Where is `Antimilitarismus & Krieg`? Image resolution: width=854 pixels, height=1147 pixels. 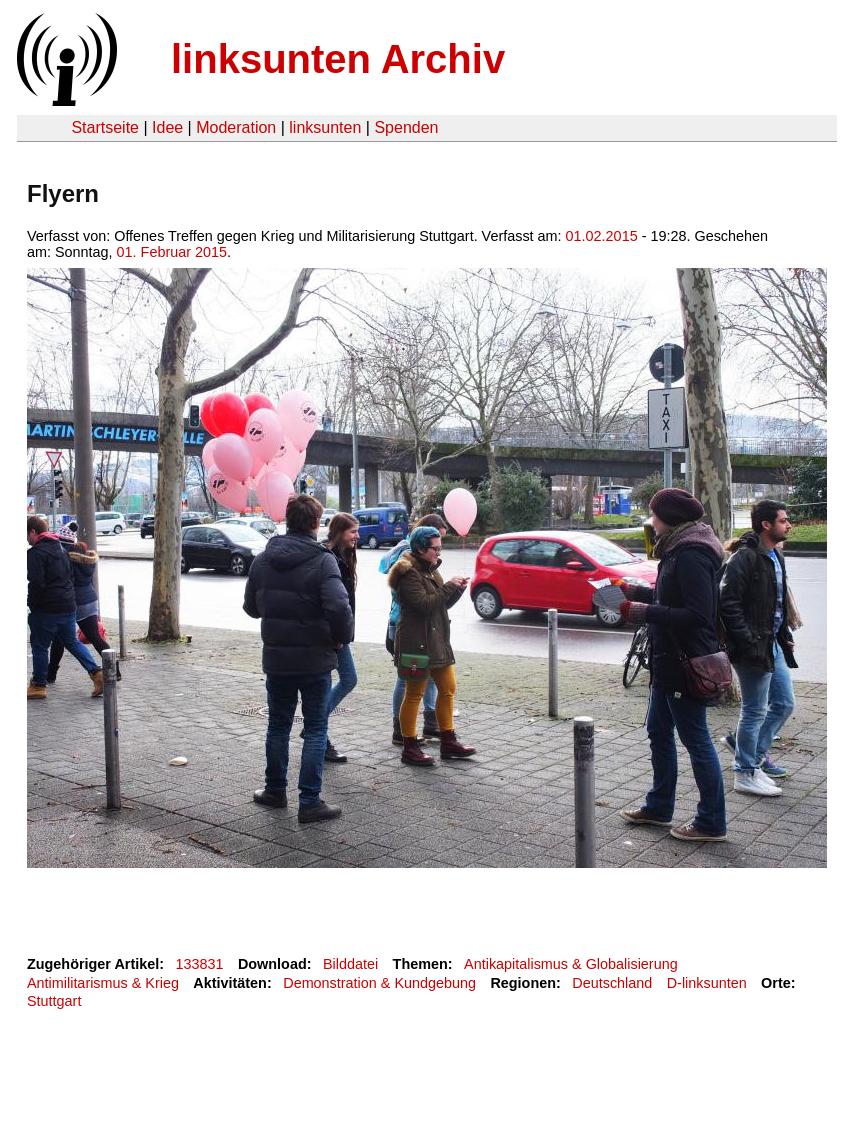
Antimilitarismus & Krieg is located at coordinates (103, 983).